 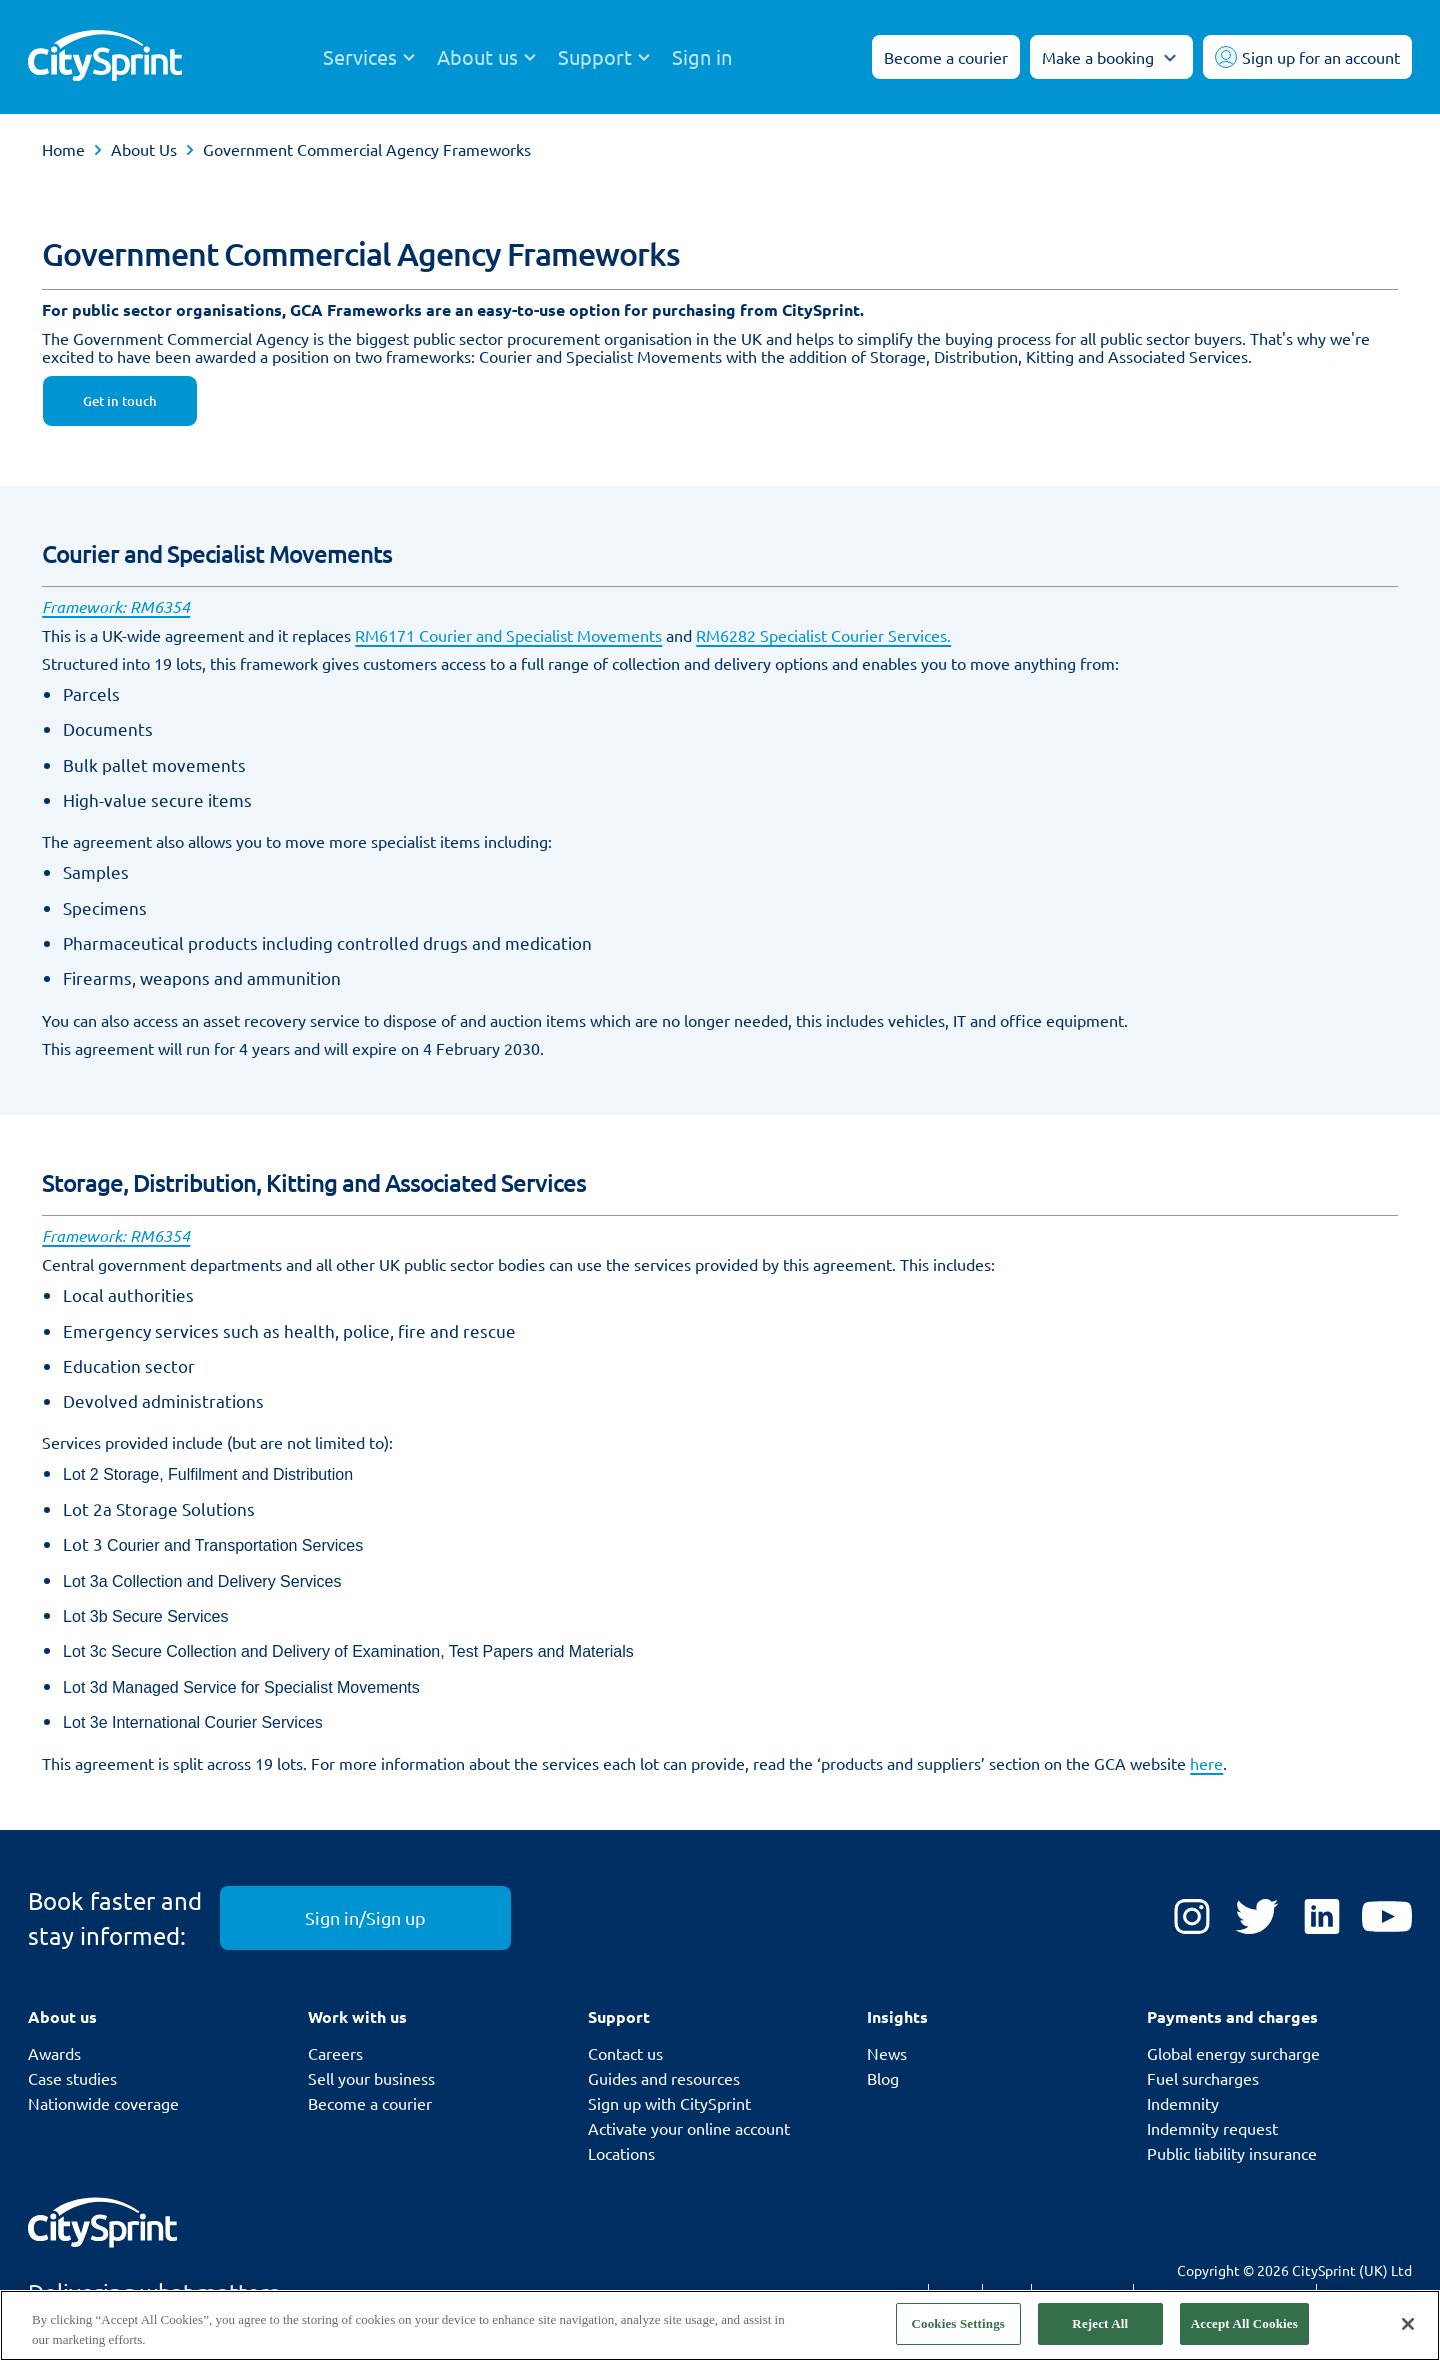 What do you see at coordinates (689, 2128) in the screenshot?
I see `Activate your online account` at bounding box center [689, 2128].